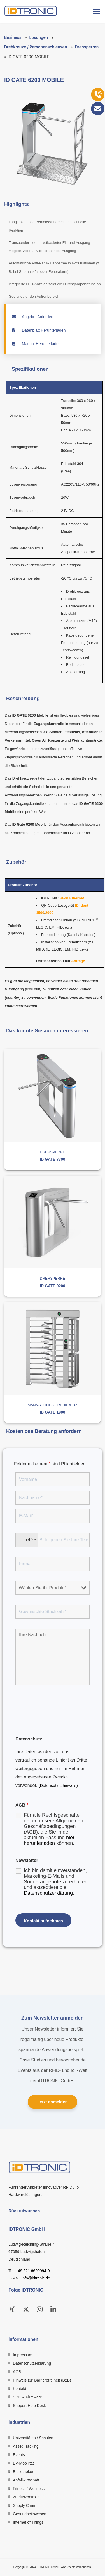 The image size is (105, 2576). What do you see at coordinates (36, 344) in the screenshot?
I see `Manual Herunterladen` at bounding box center [36, 344].